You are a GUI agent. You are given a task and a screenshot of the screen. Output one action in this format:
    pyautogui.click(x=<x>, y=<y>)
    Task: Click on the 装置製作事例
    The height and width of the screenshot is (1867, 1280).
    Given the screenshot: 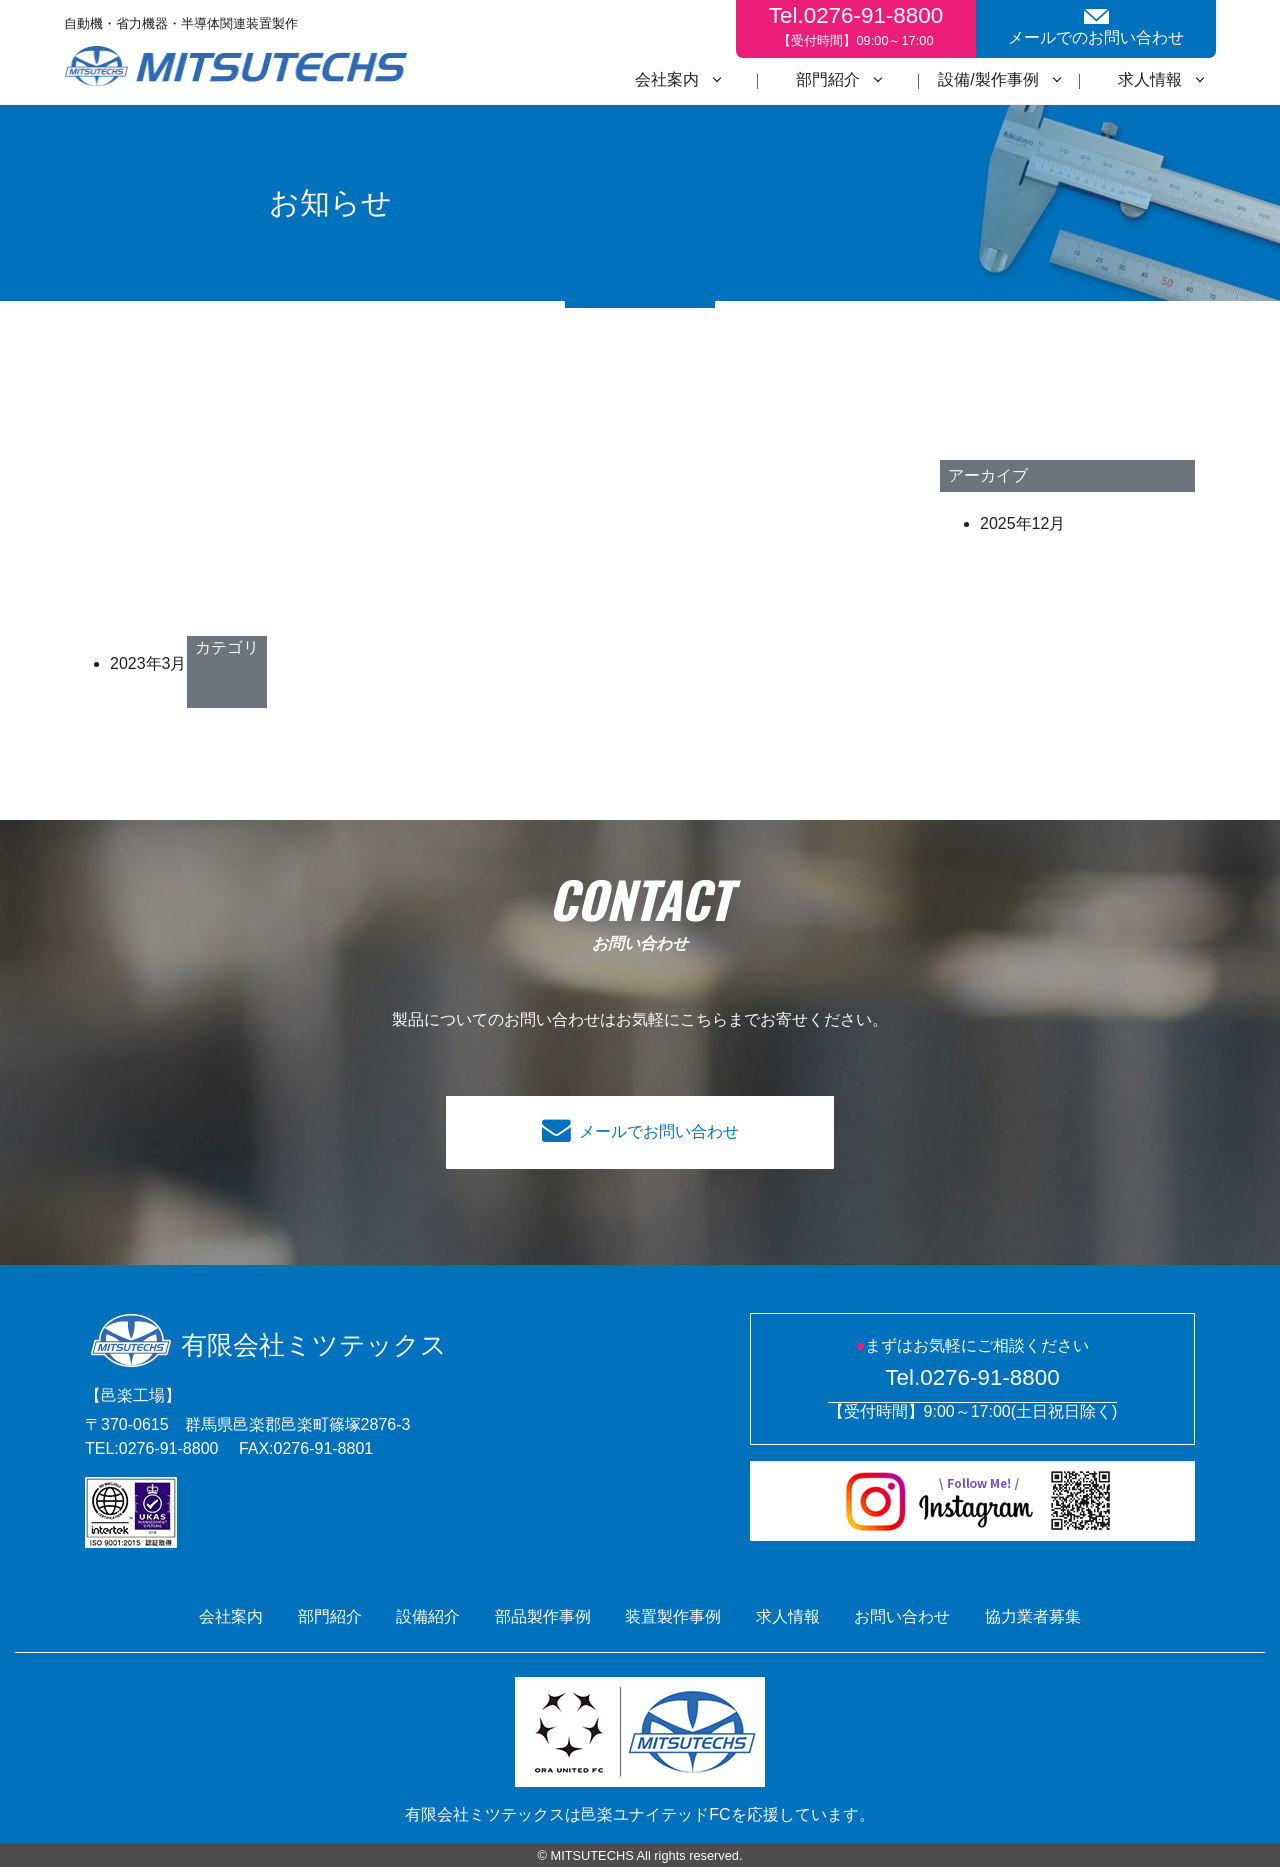 What is the action you would take?
    pyautogui.click(x=673, y=1616)
    